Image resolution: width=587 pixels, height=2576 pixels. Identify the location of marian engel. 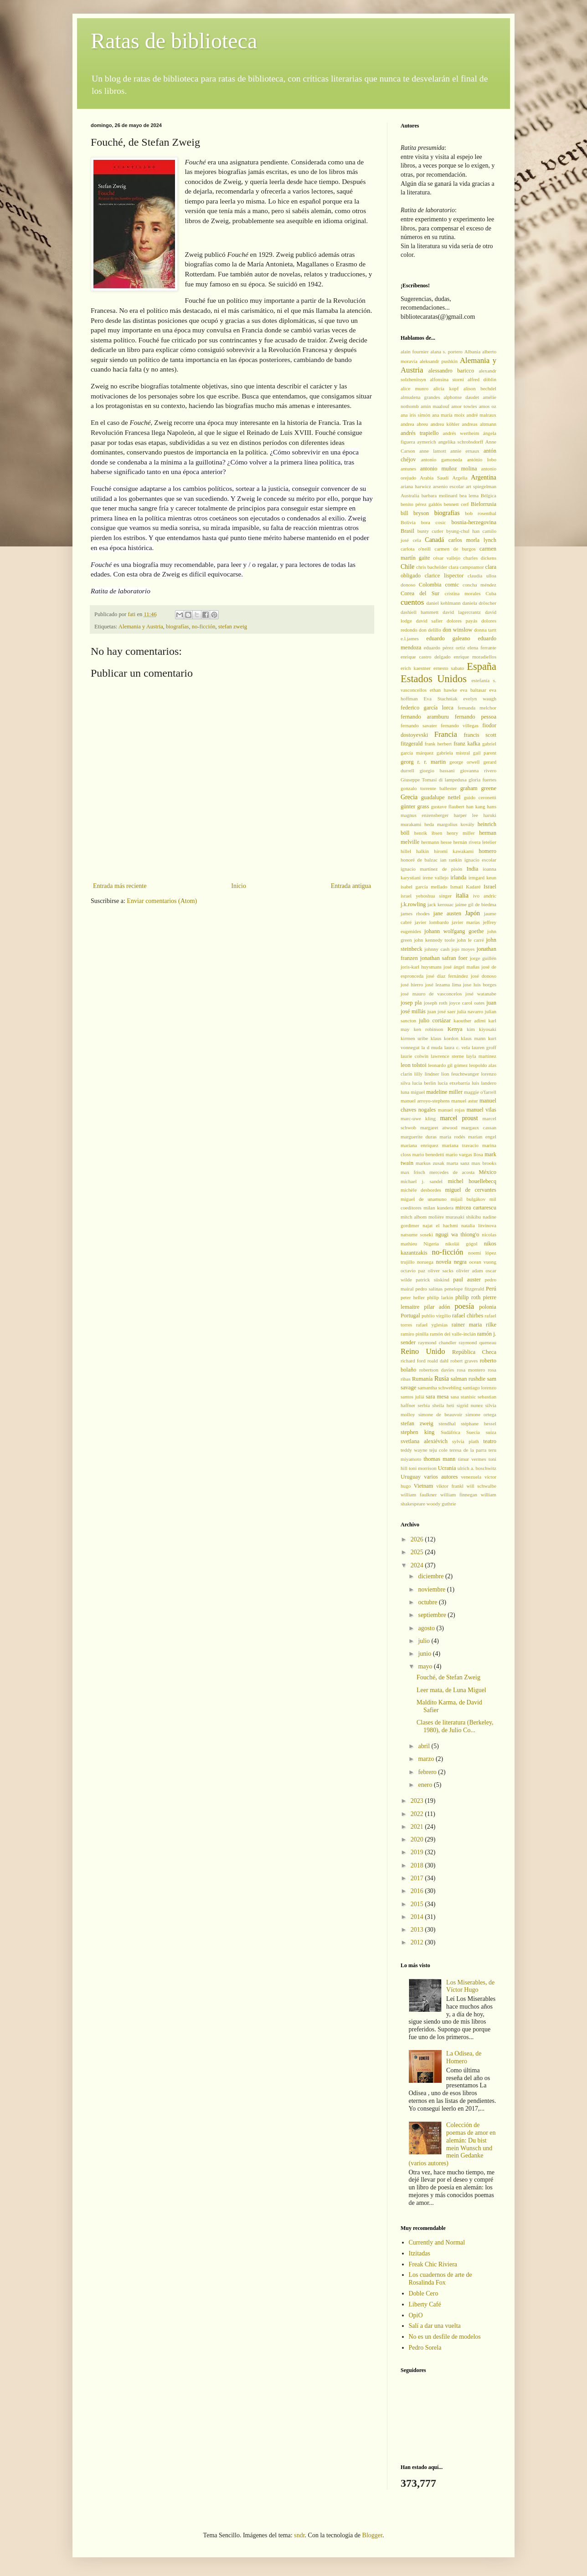
(482, 1136).